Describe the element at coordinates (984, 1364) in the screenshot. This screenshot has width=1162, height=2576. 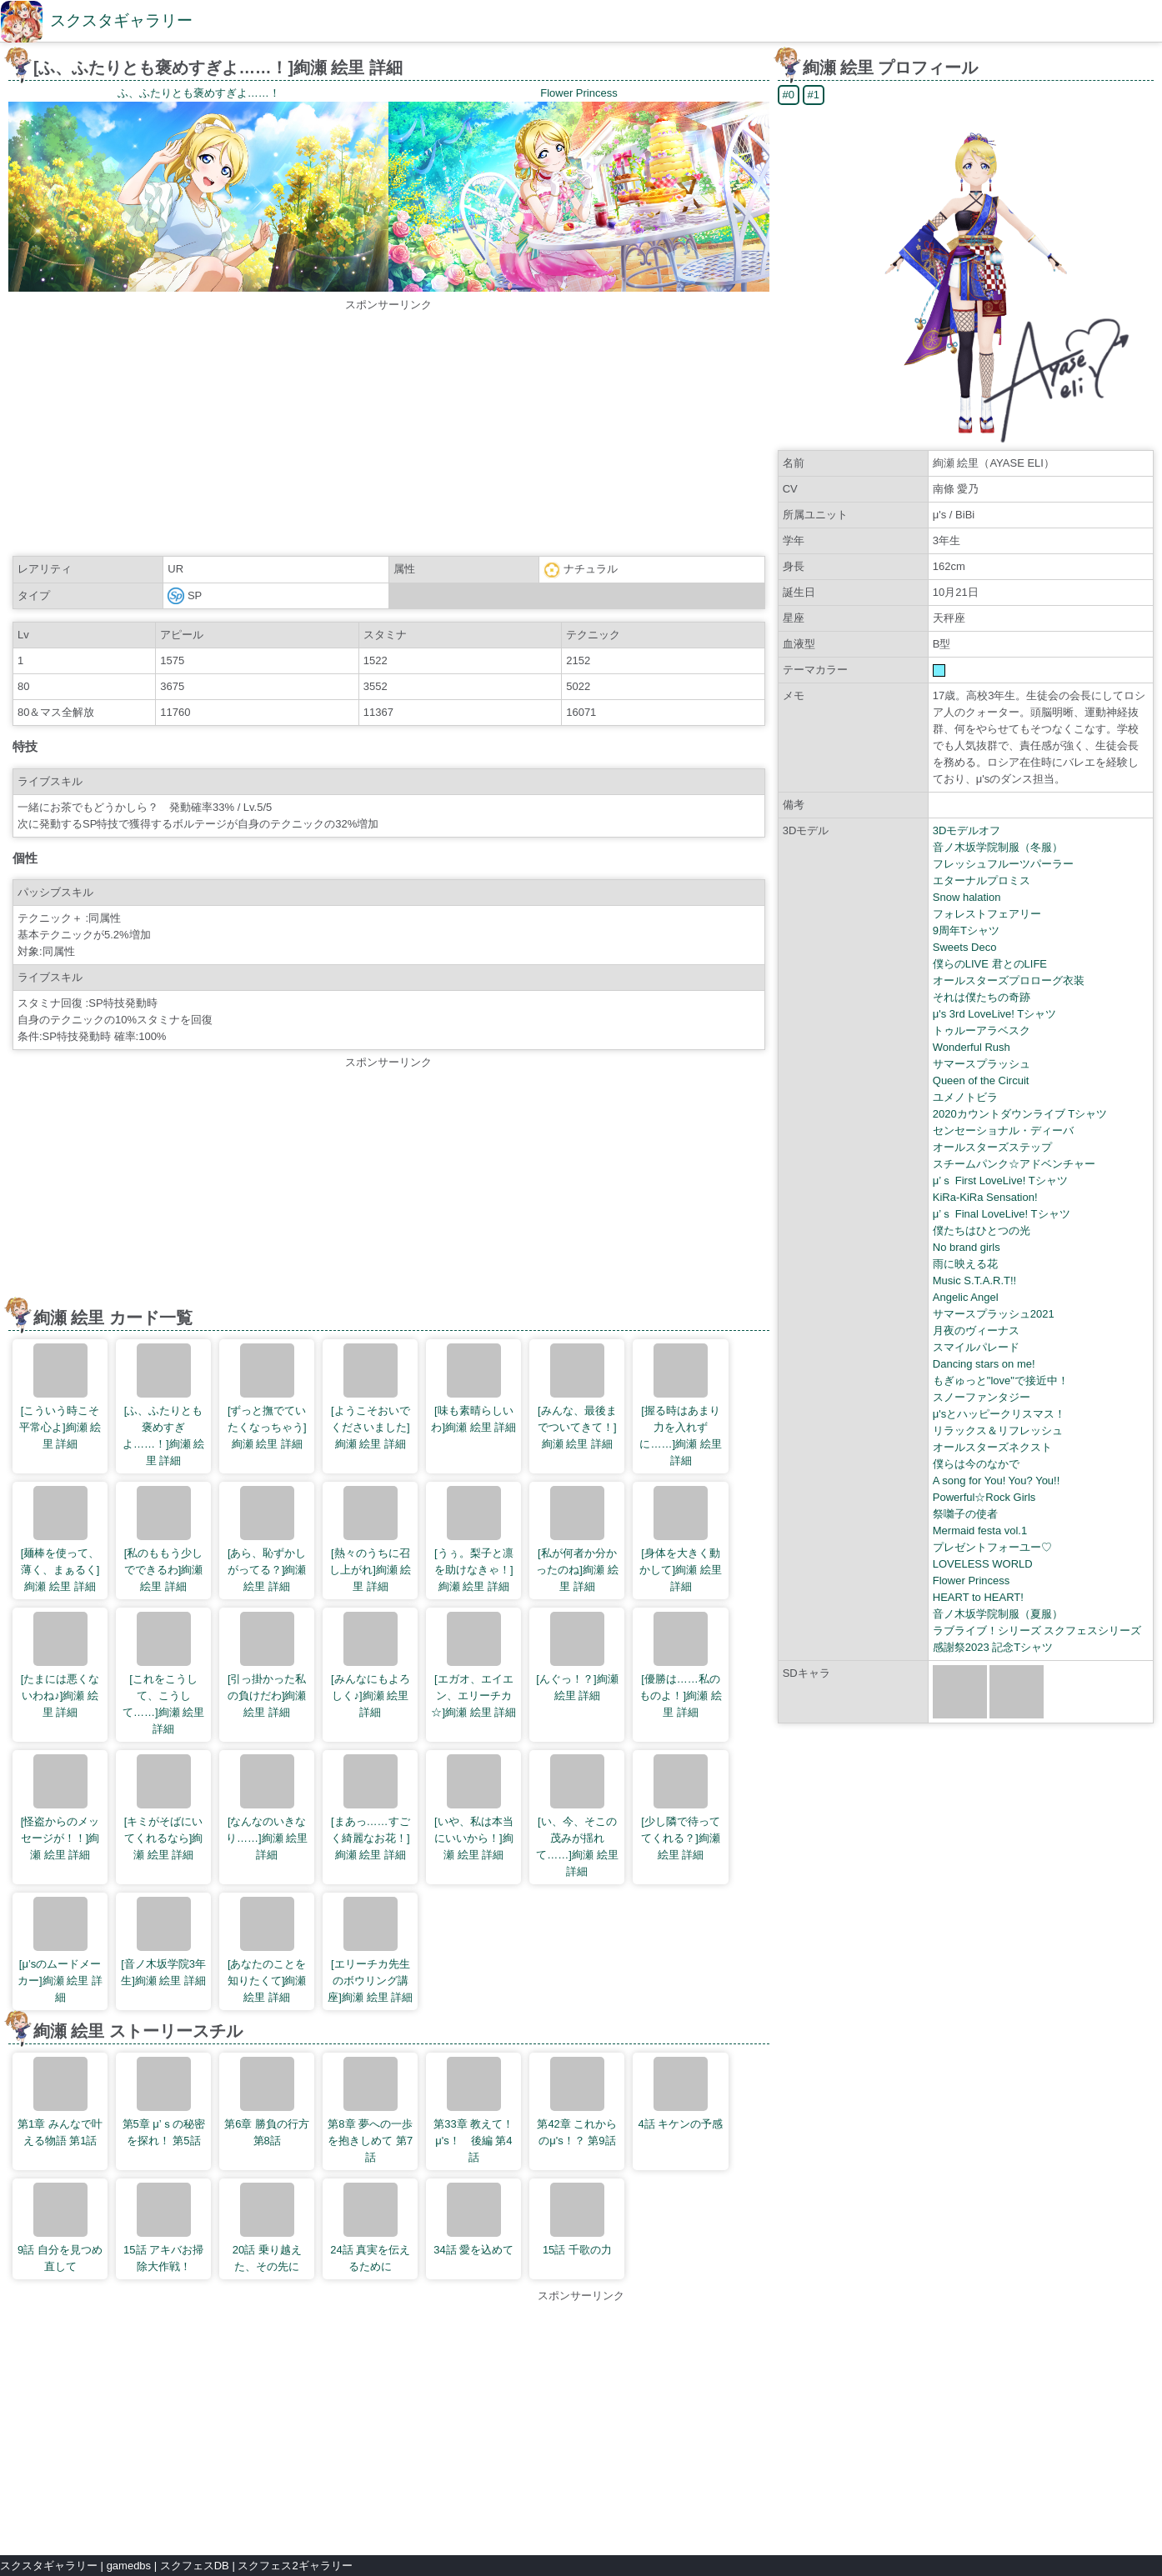
I see `Dancing stars on me!` at that location.